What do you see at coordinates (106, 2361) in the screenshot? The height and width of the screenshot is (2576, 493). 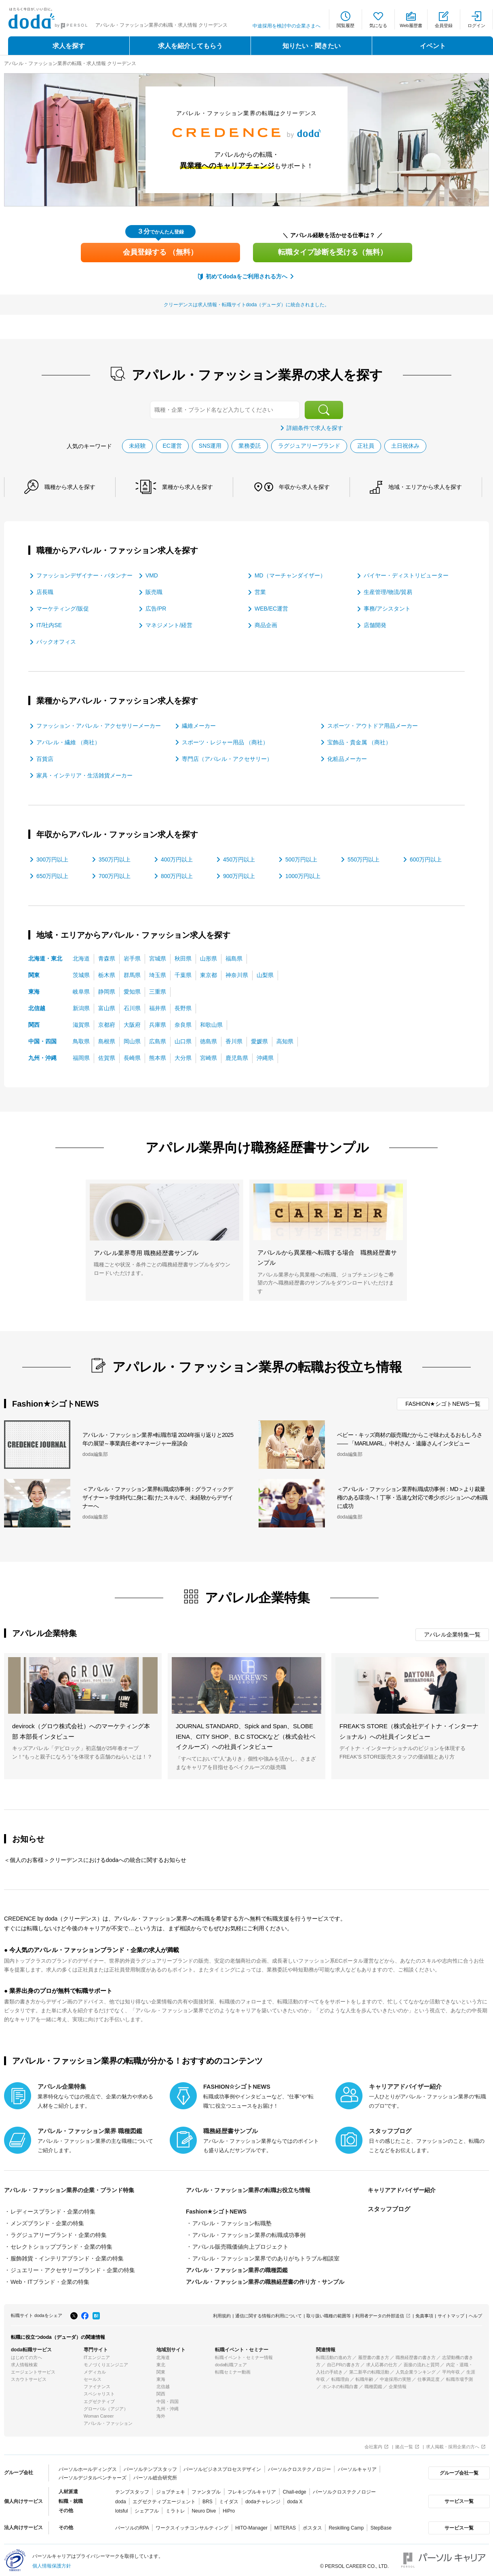 I see `モノづくりエンジニア` at bounding box center [106, 2361].